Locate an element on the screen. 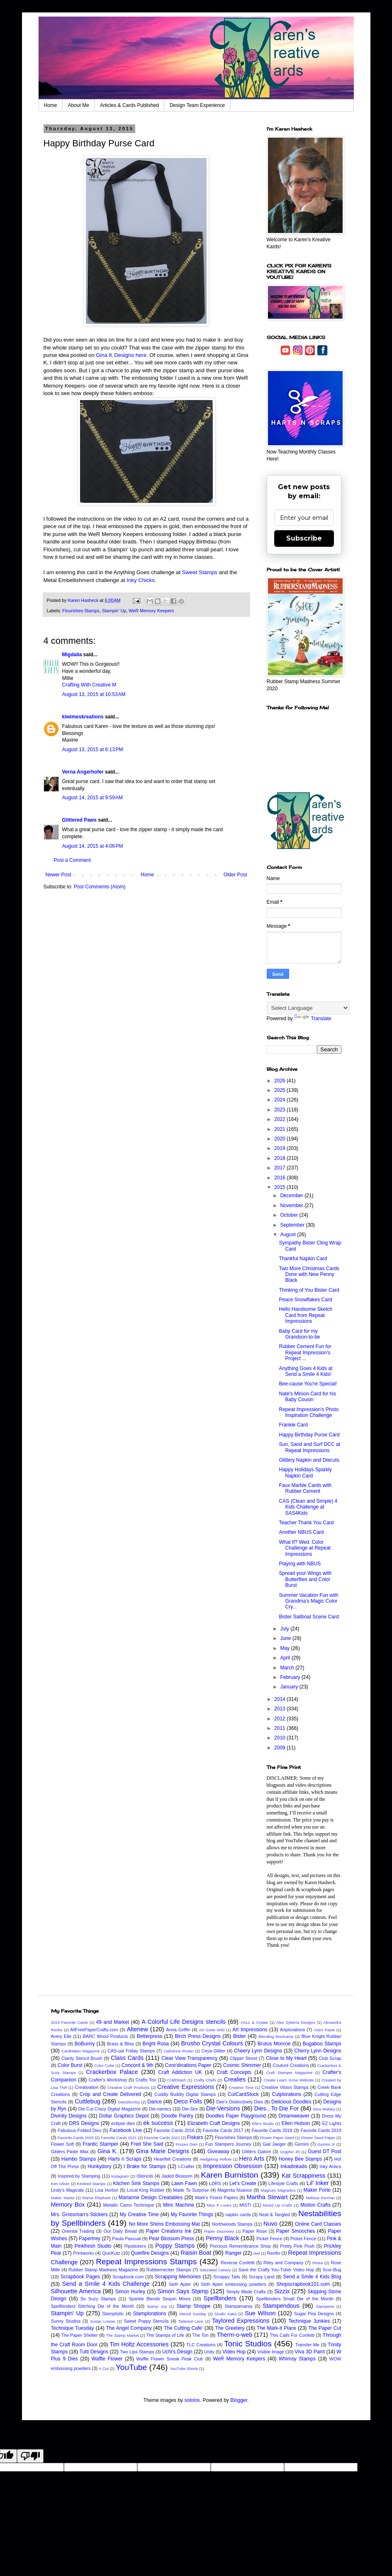 The image size is (392, 2576). Lifestyle Crafts is located at coordinates (283, 2183).